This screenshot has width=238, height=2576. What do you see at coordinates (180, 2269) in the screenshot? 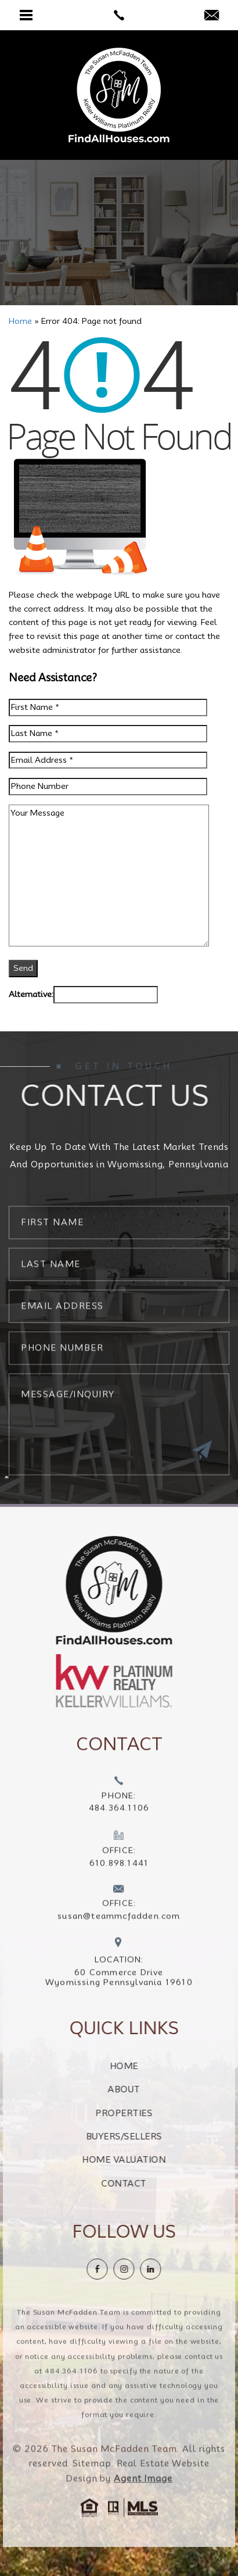
I see `[linkedin]` at bounding box center [180, 2269].